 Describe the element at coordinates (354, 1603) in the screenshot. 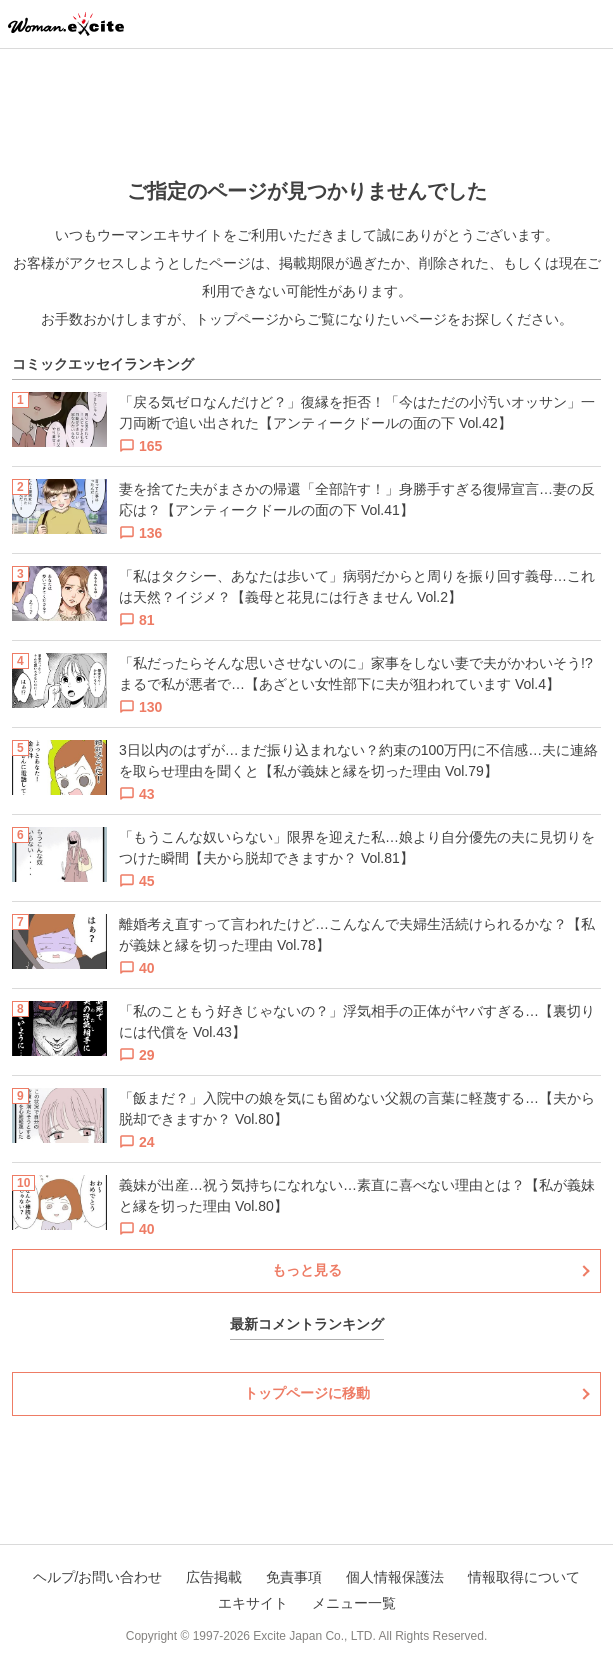

I see `メニュー一覧` at that location.